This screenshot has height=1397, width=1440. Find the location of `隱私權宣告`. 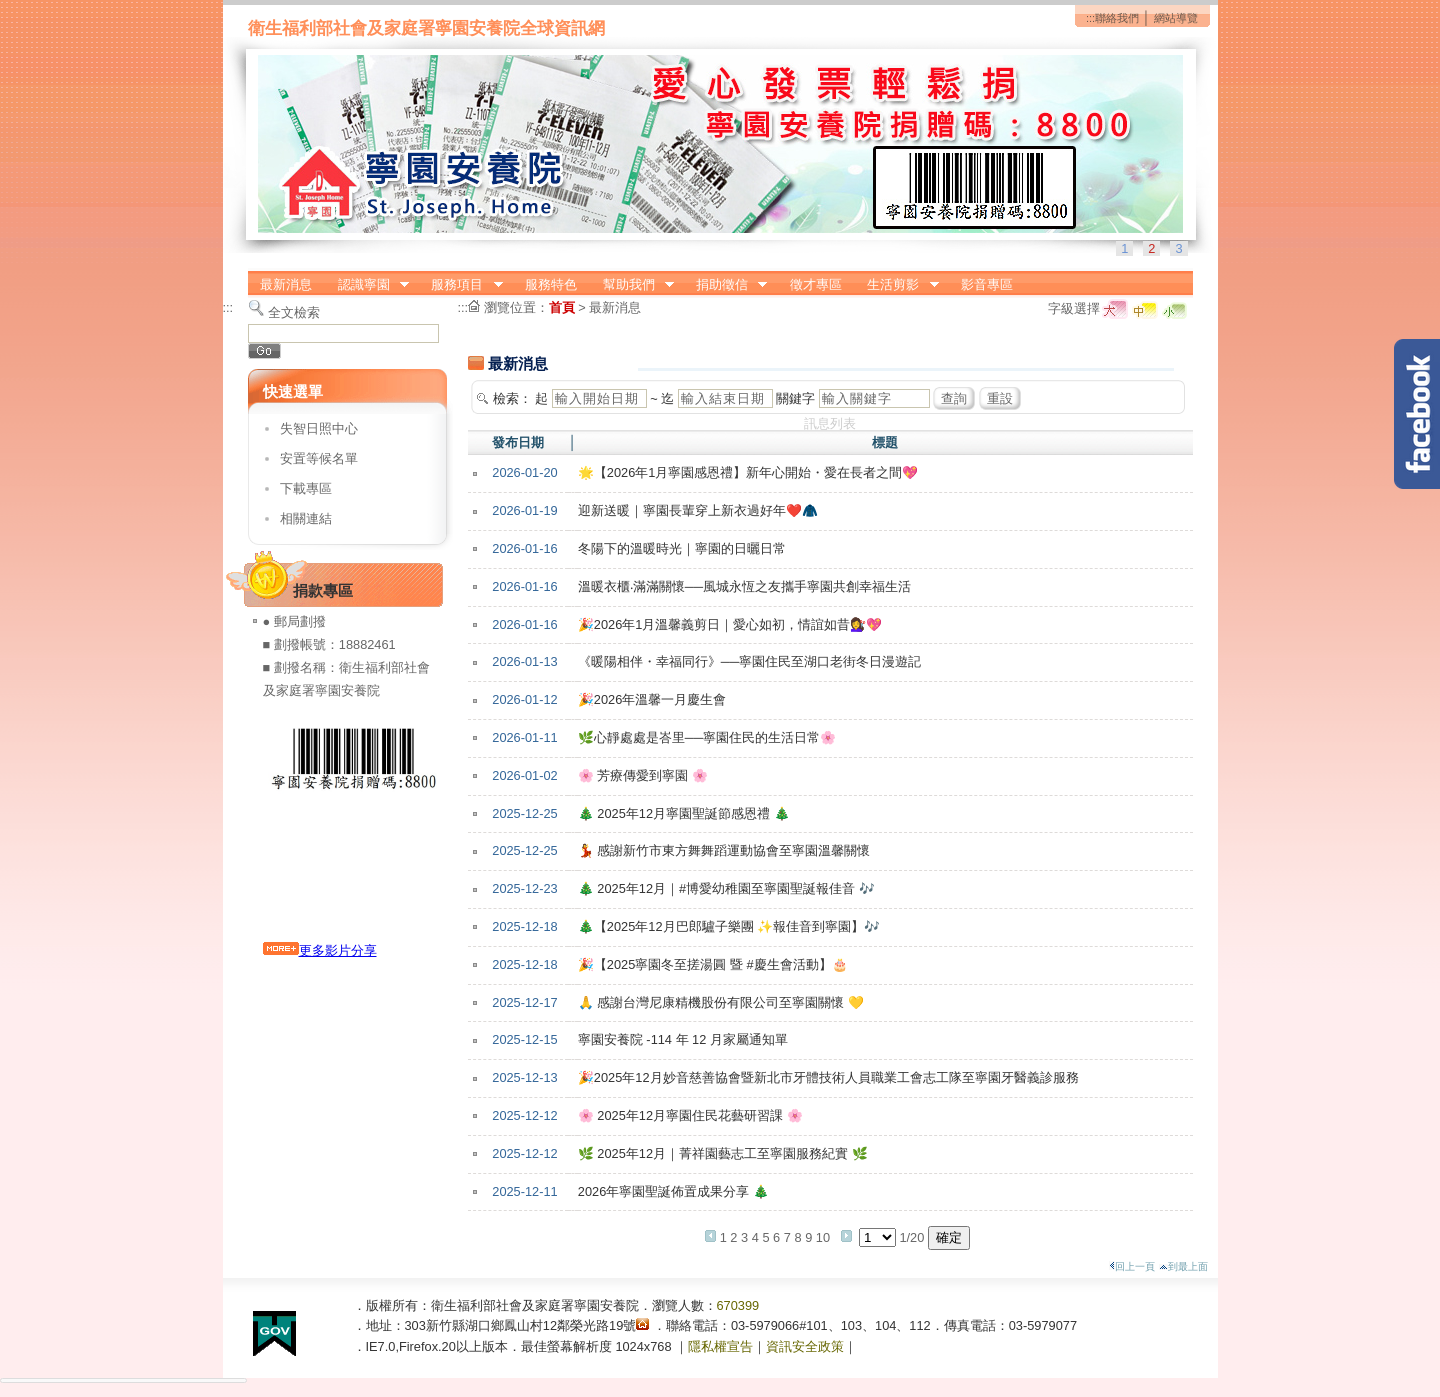

隱私權宣告 is located at coordinates (720, 1346).